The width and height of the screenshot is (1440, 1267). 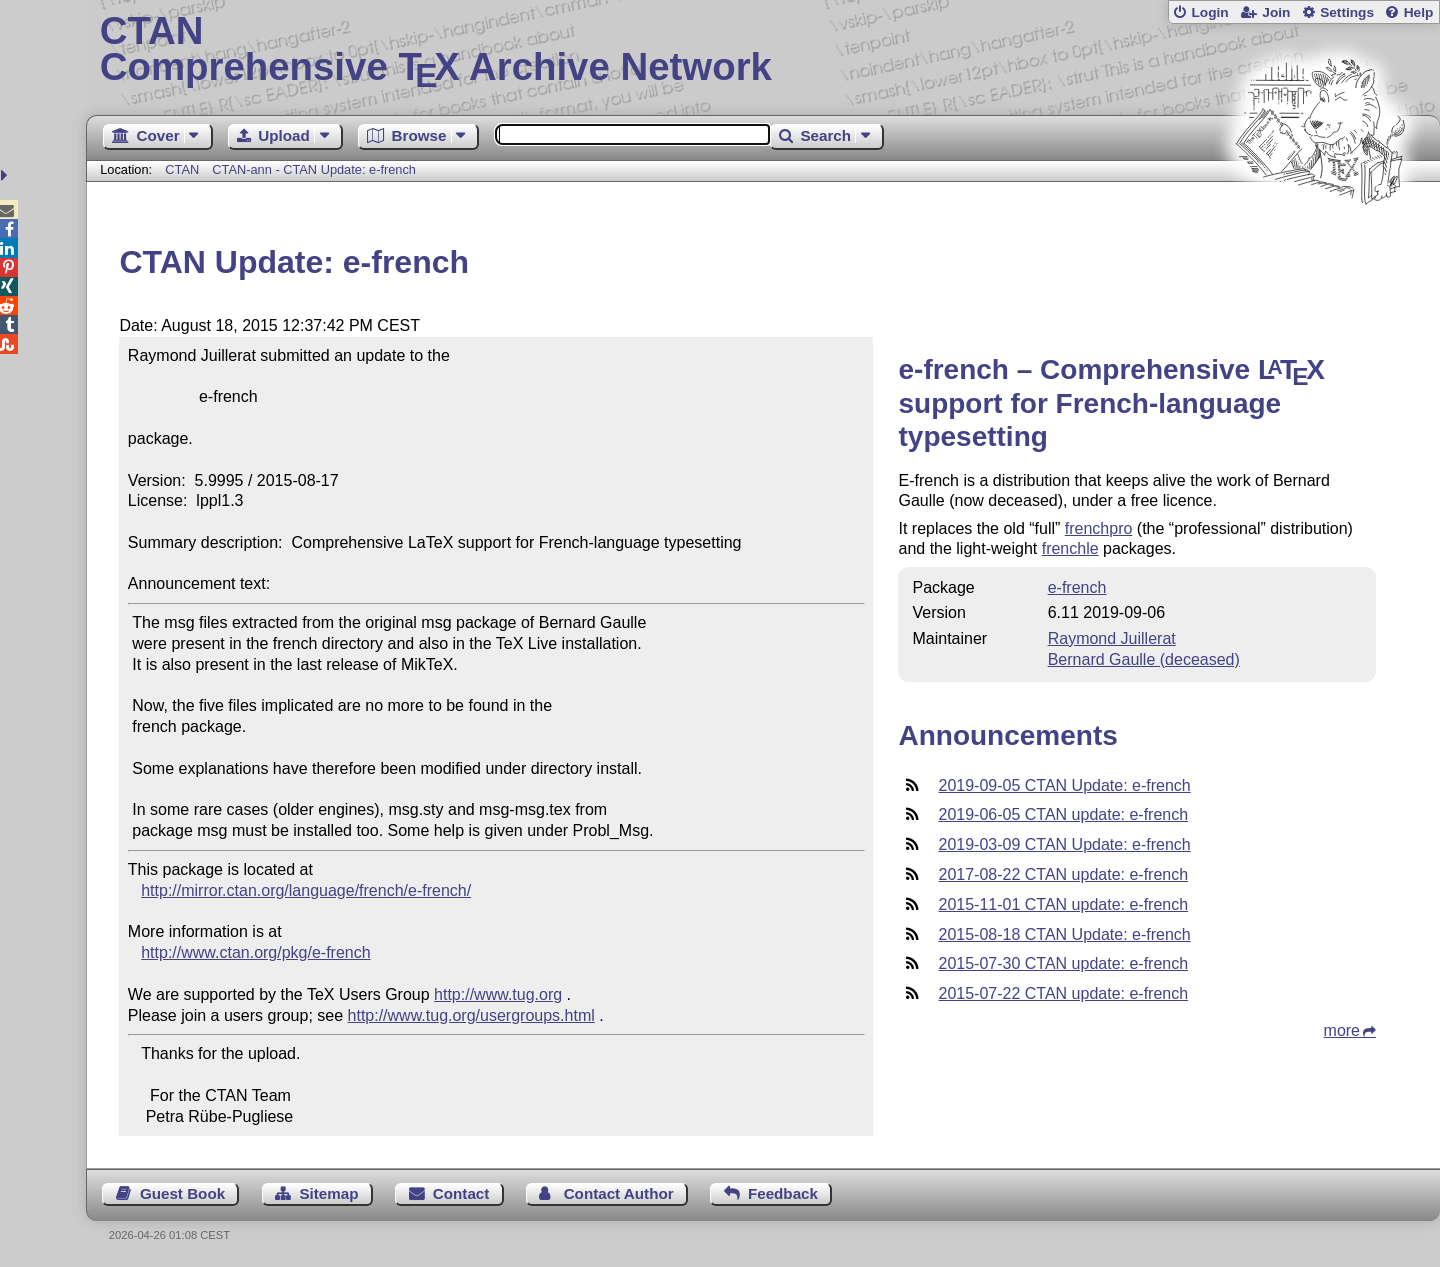 What do you see at coordinates (1064, 785) in the screenshot?
I see `2019-09-05 CTAN Update: e-french` at bounding box center [1064, 785].